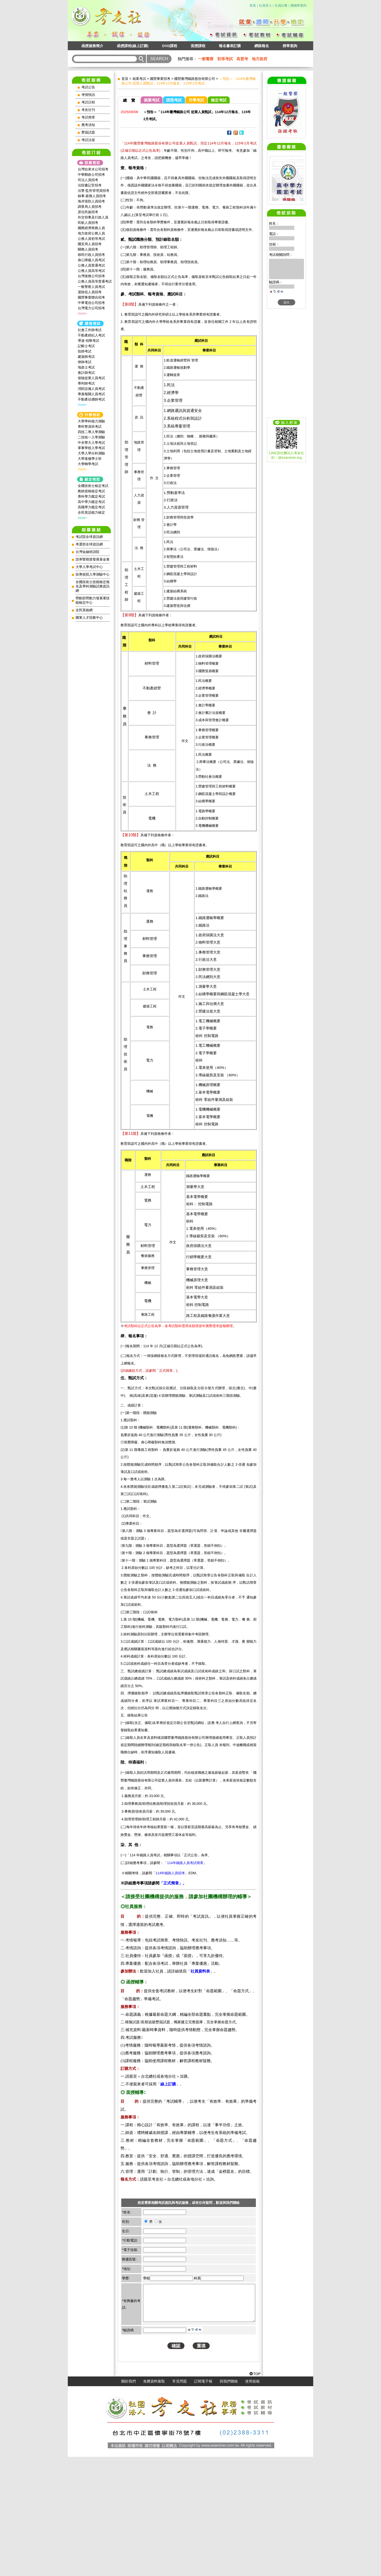 The width and height of the screenshot is (381, 2576). Describe the element at coordinates (91, 271) in the screenshot. I see `公務人員高等考試` at that location.